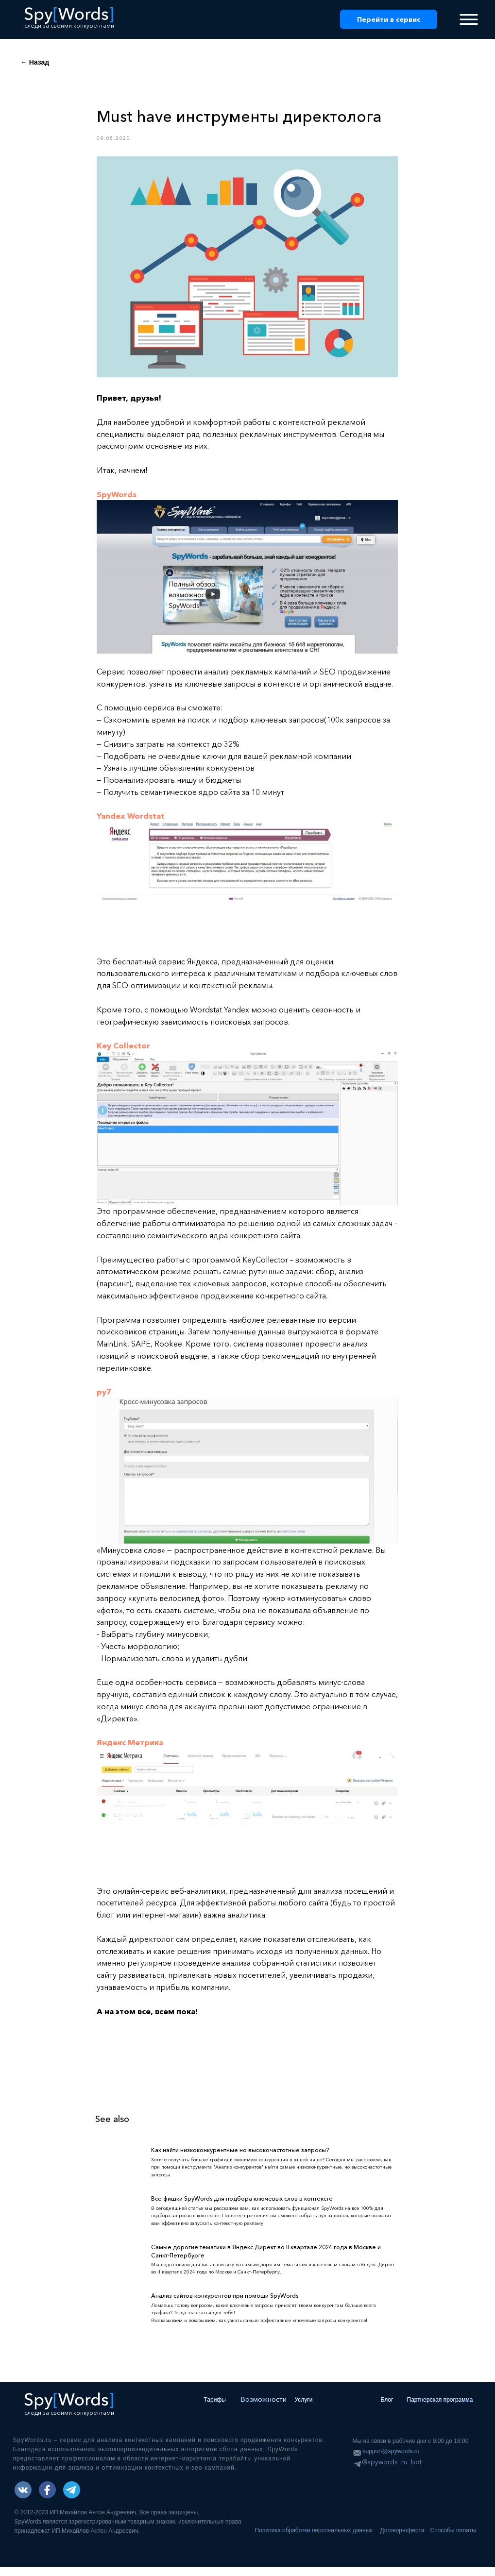  I want to click on Перейти в сервис, so click(388, 19).